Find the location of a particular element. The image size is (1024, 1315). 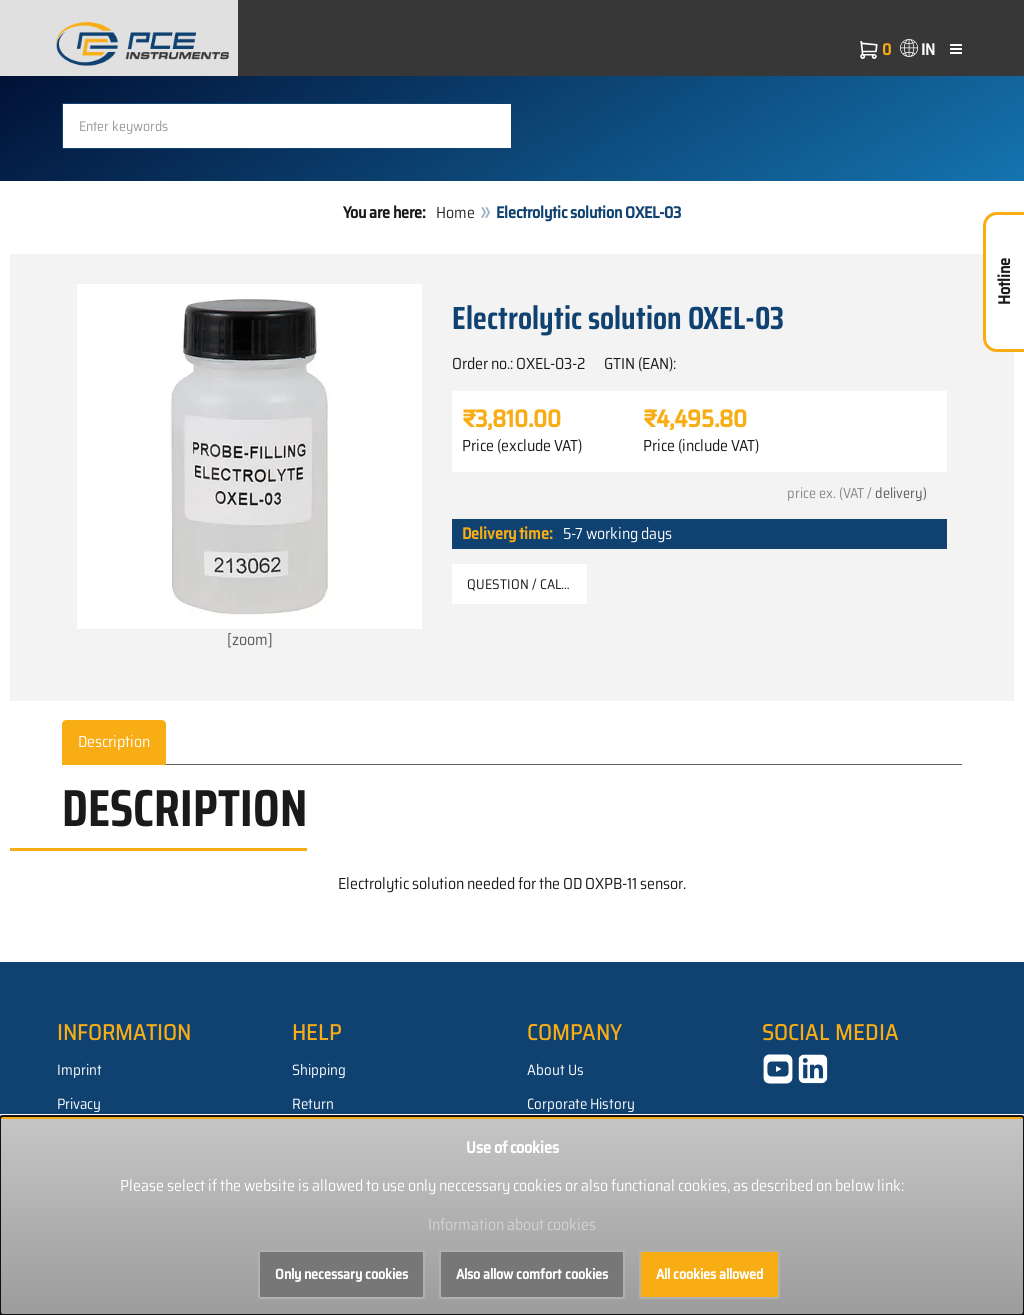

Privacy is located at coordinates (79, 1104).